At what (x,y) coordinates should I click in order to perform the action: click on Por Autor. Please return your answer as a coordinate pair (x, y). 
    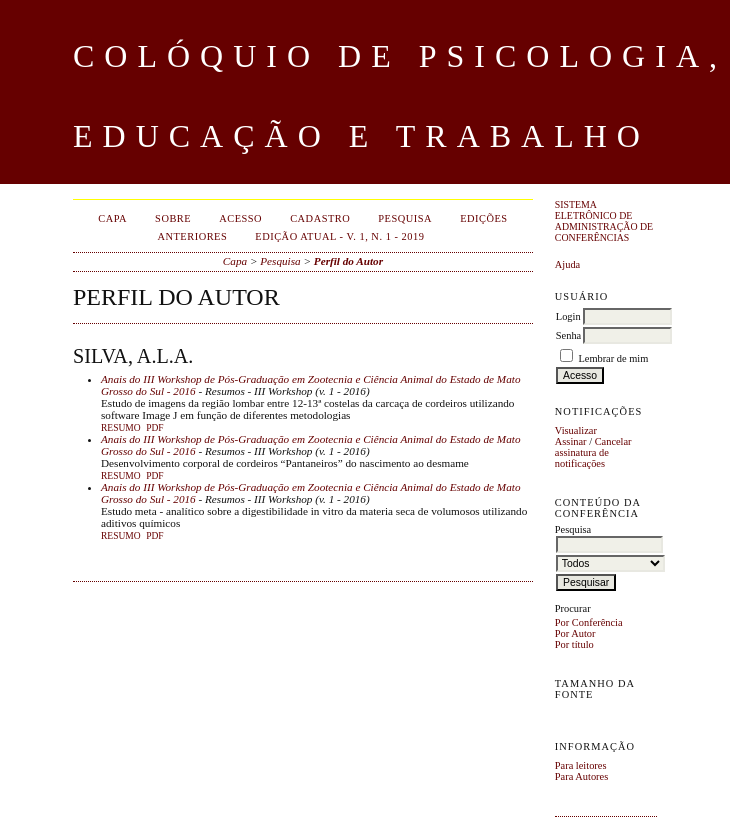
    Looking at the image, I should click on (575, 633).